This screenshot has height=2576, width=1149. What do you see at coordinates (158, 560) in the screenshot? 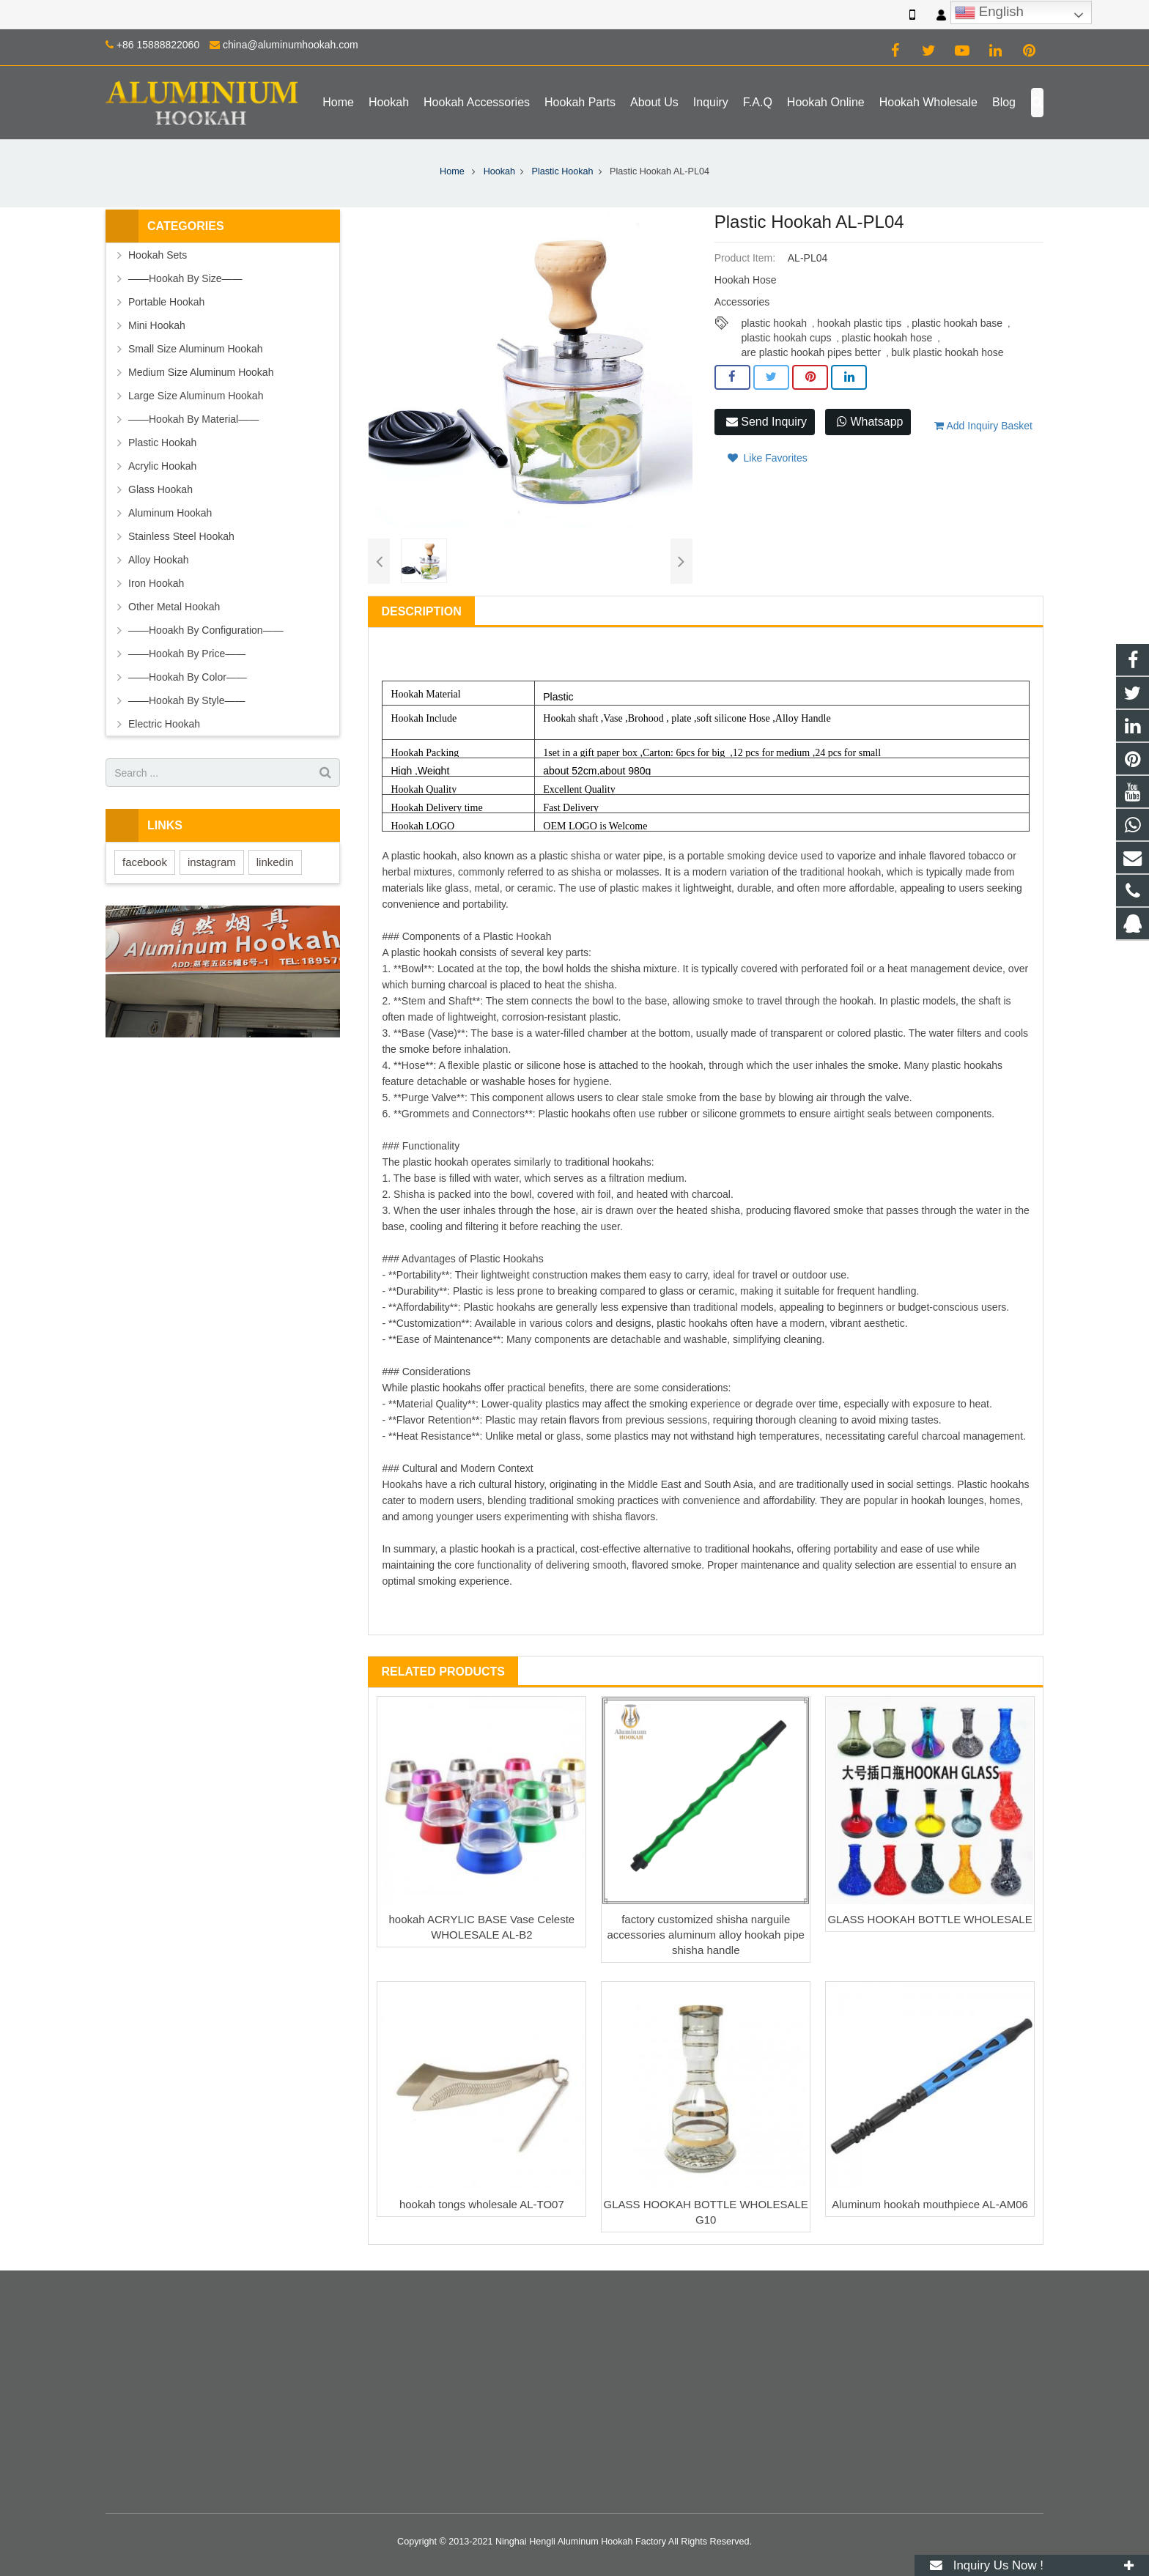
I see `Alloy Hookah` at bounding box center [158, 560].